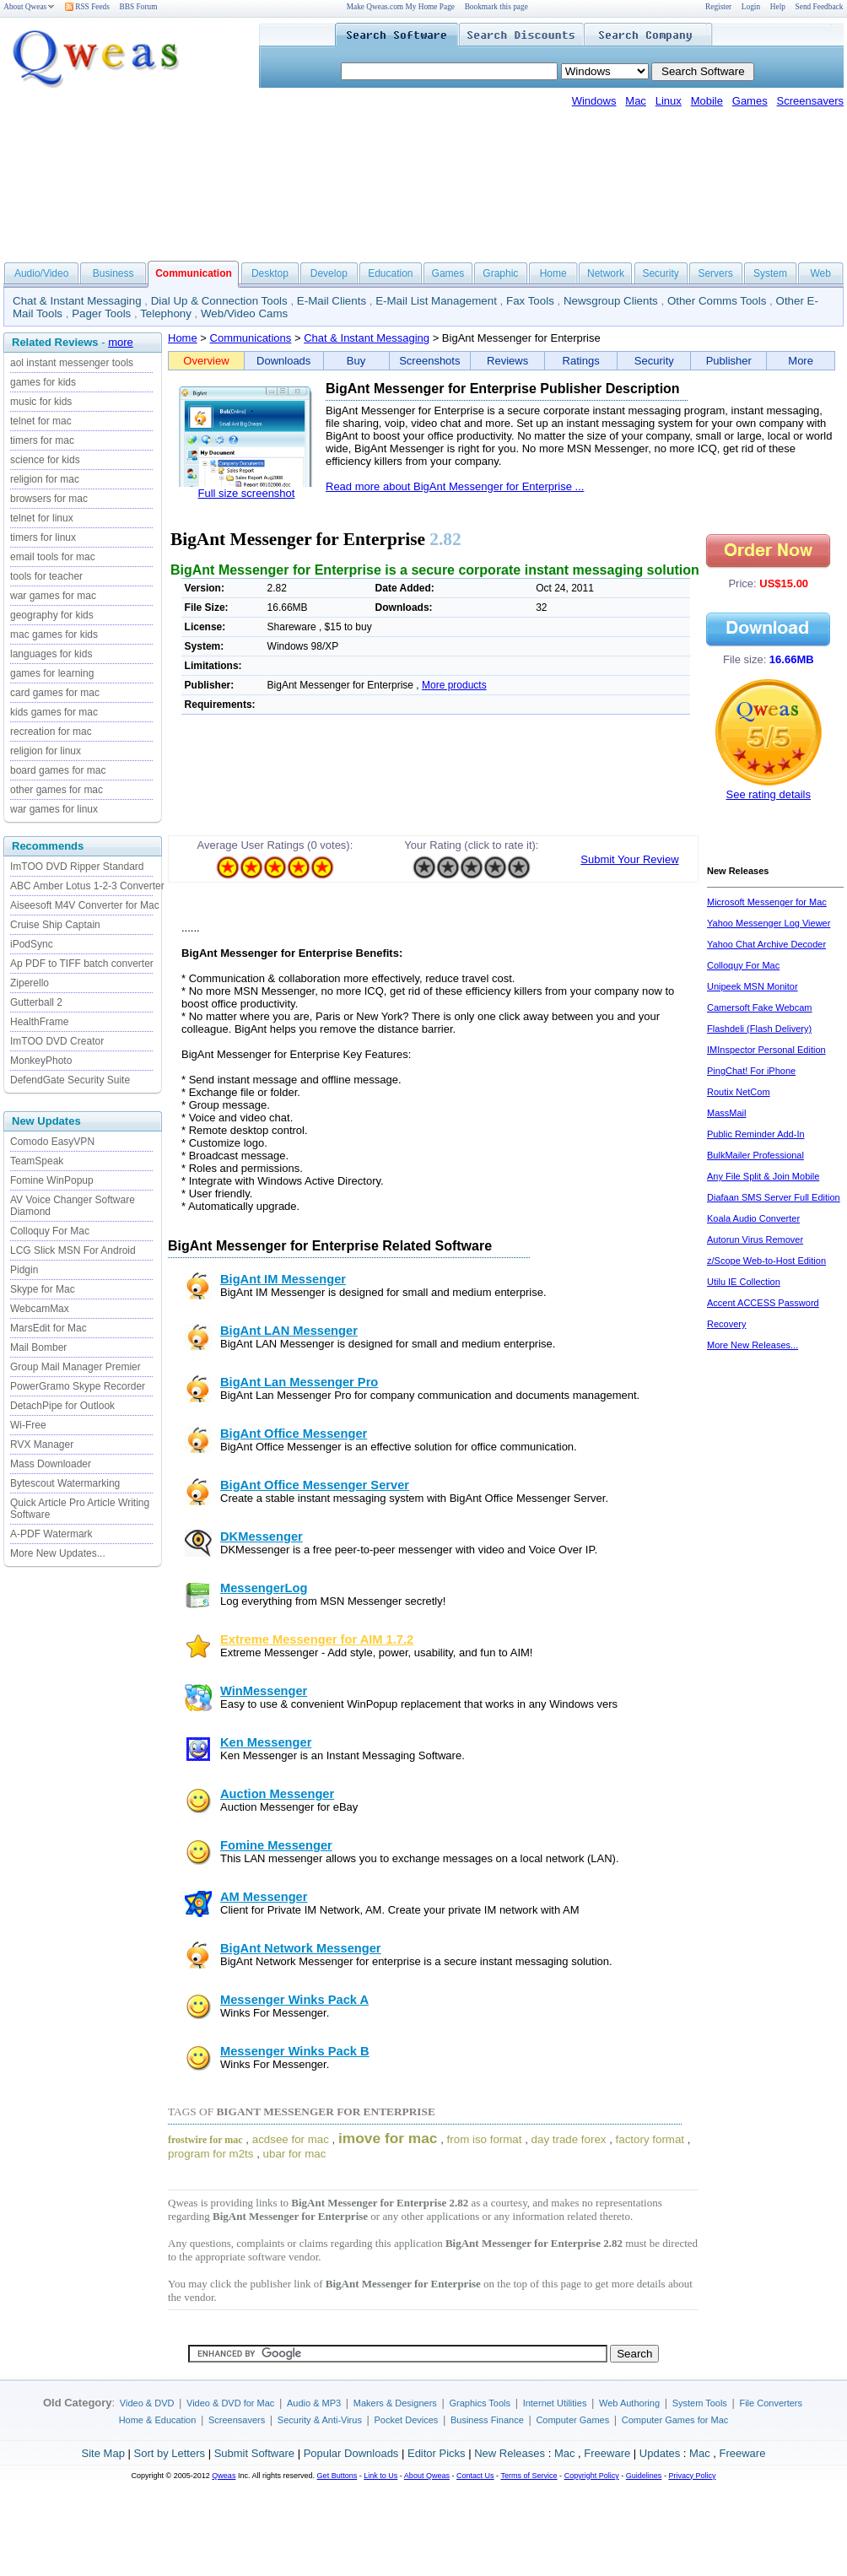  What do you see at coordinates (401, 7) in the screenshot?
I see `Make Qweas.com My Home Page` at bounding box center [401, 7].